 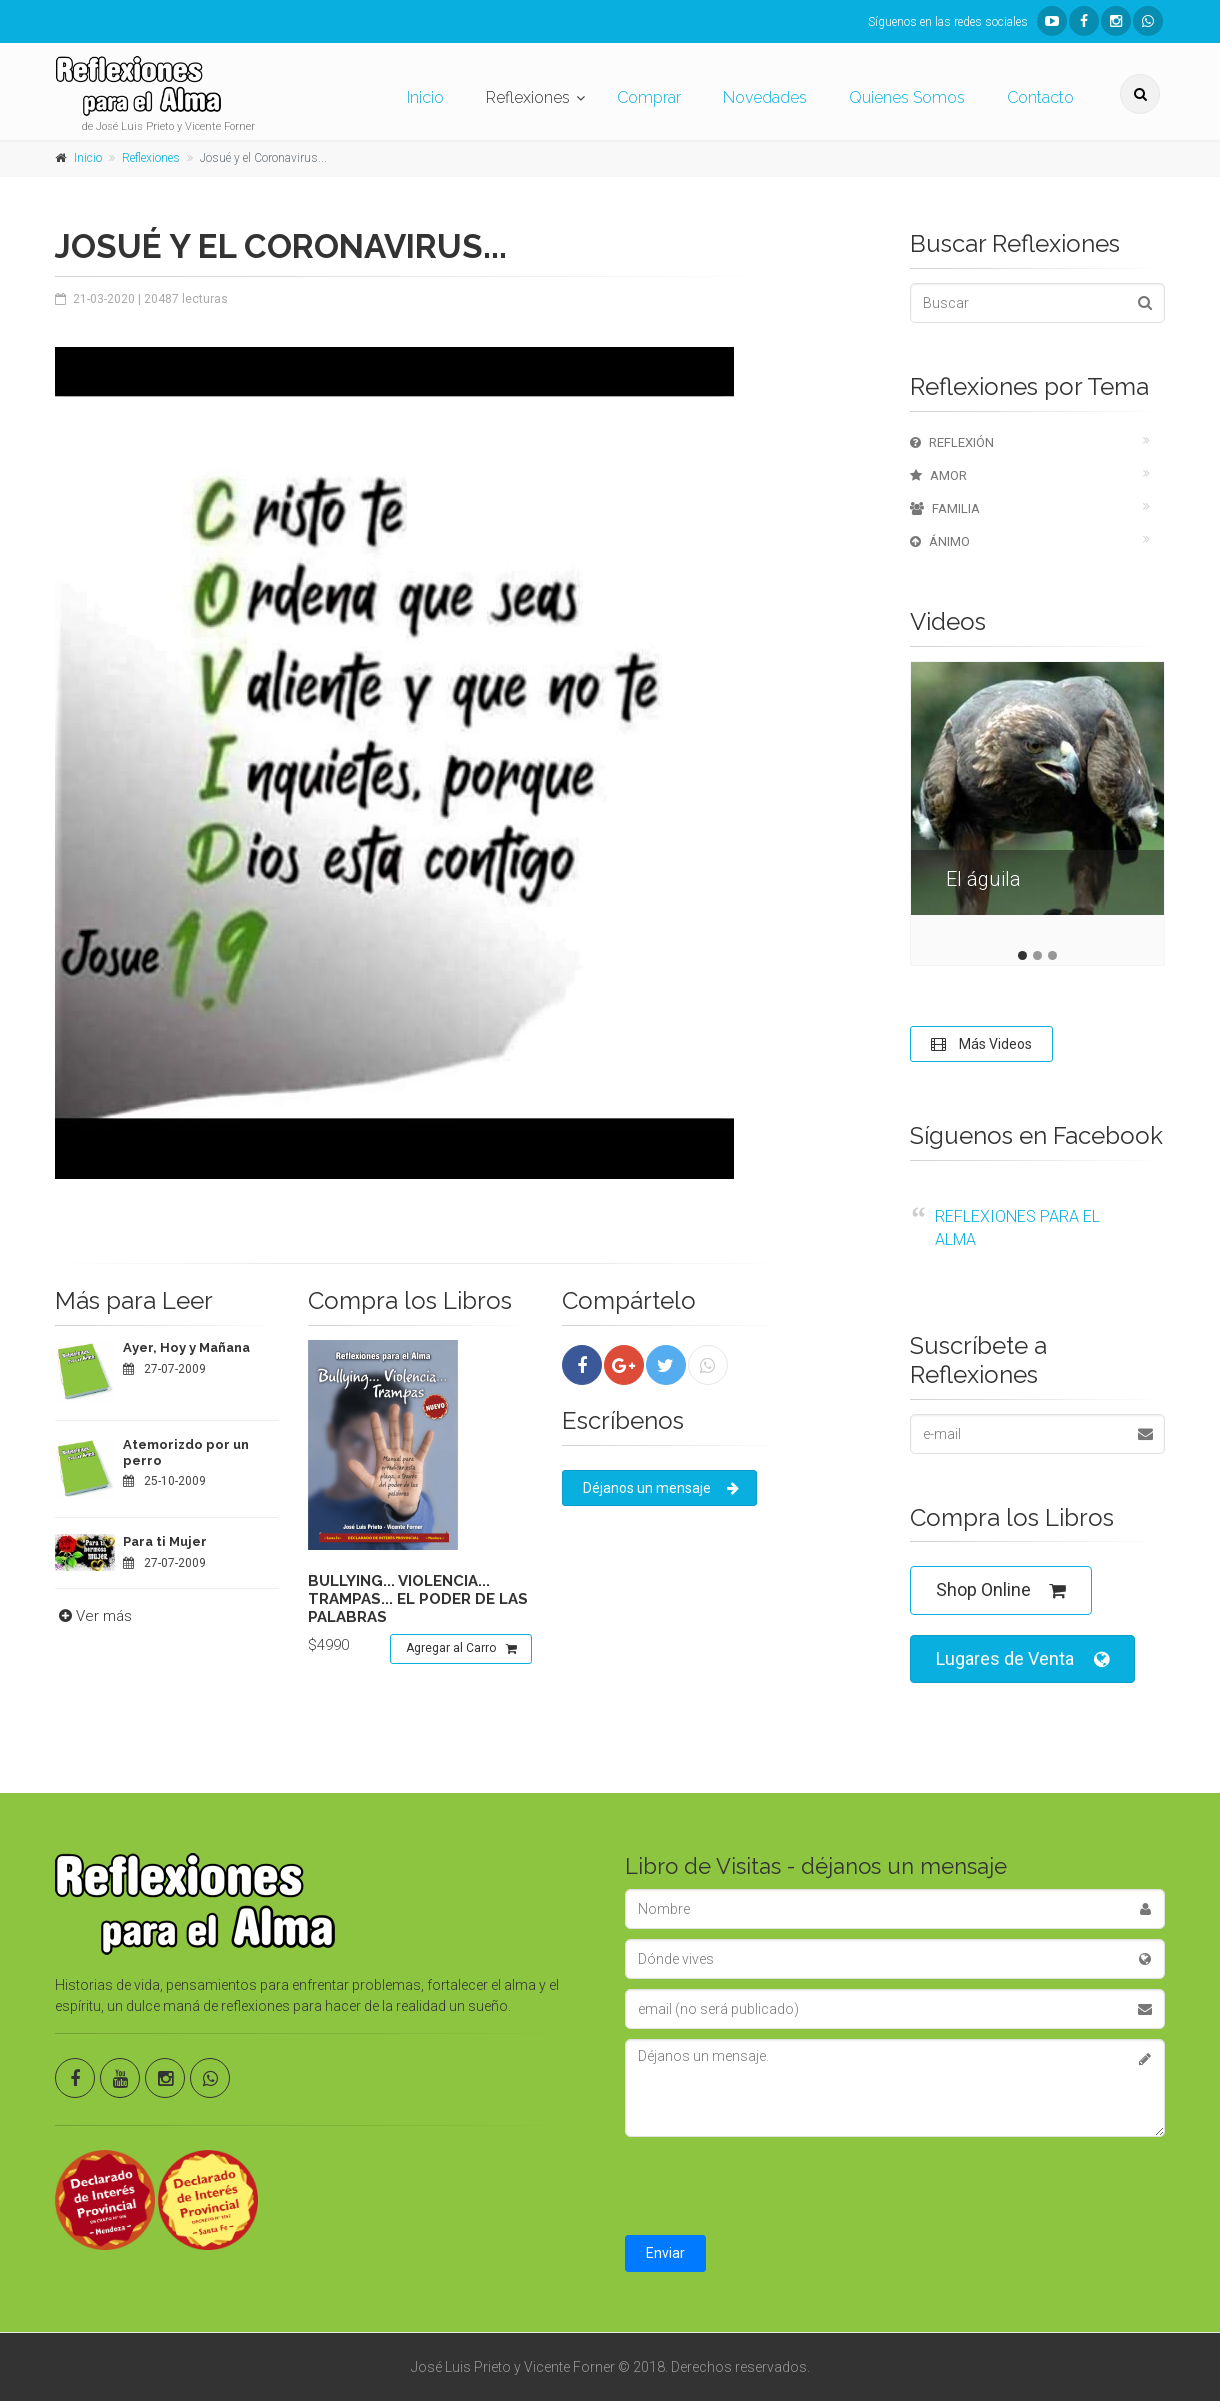 What do you see at coordinates (649, 97) in the screenshot?
I see `Comprar` at bounding box center [649, 97].